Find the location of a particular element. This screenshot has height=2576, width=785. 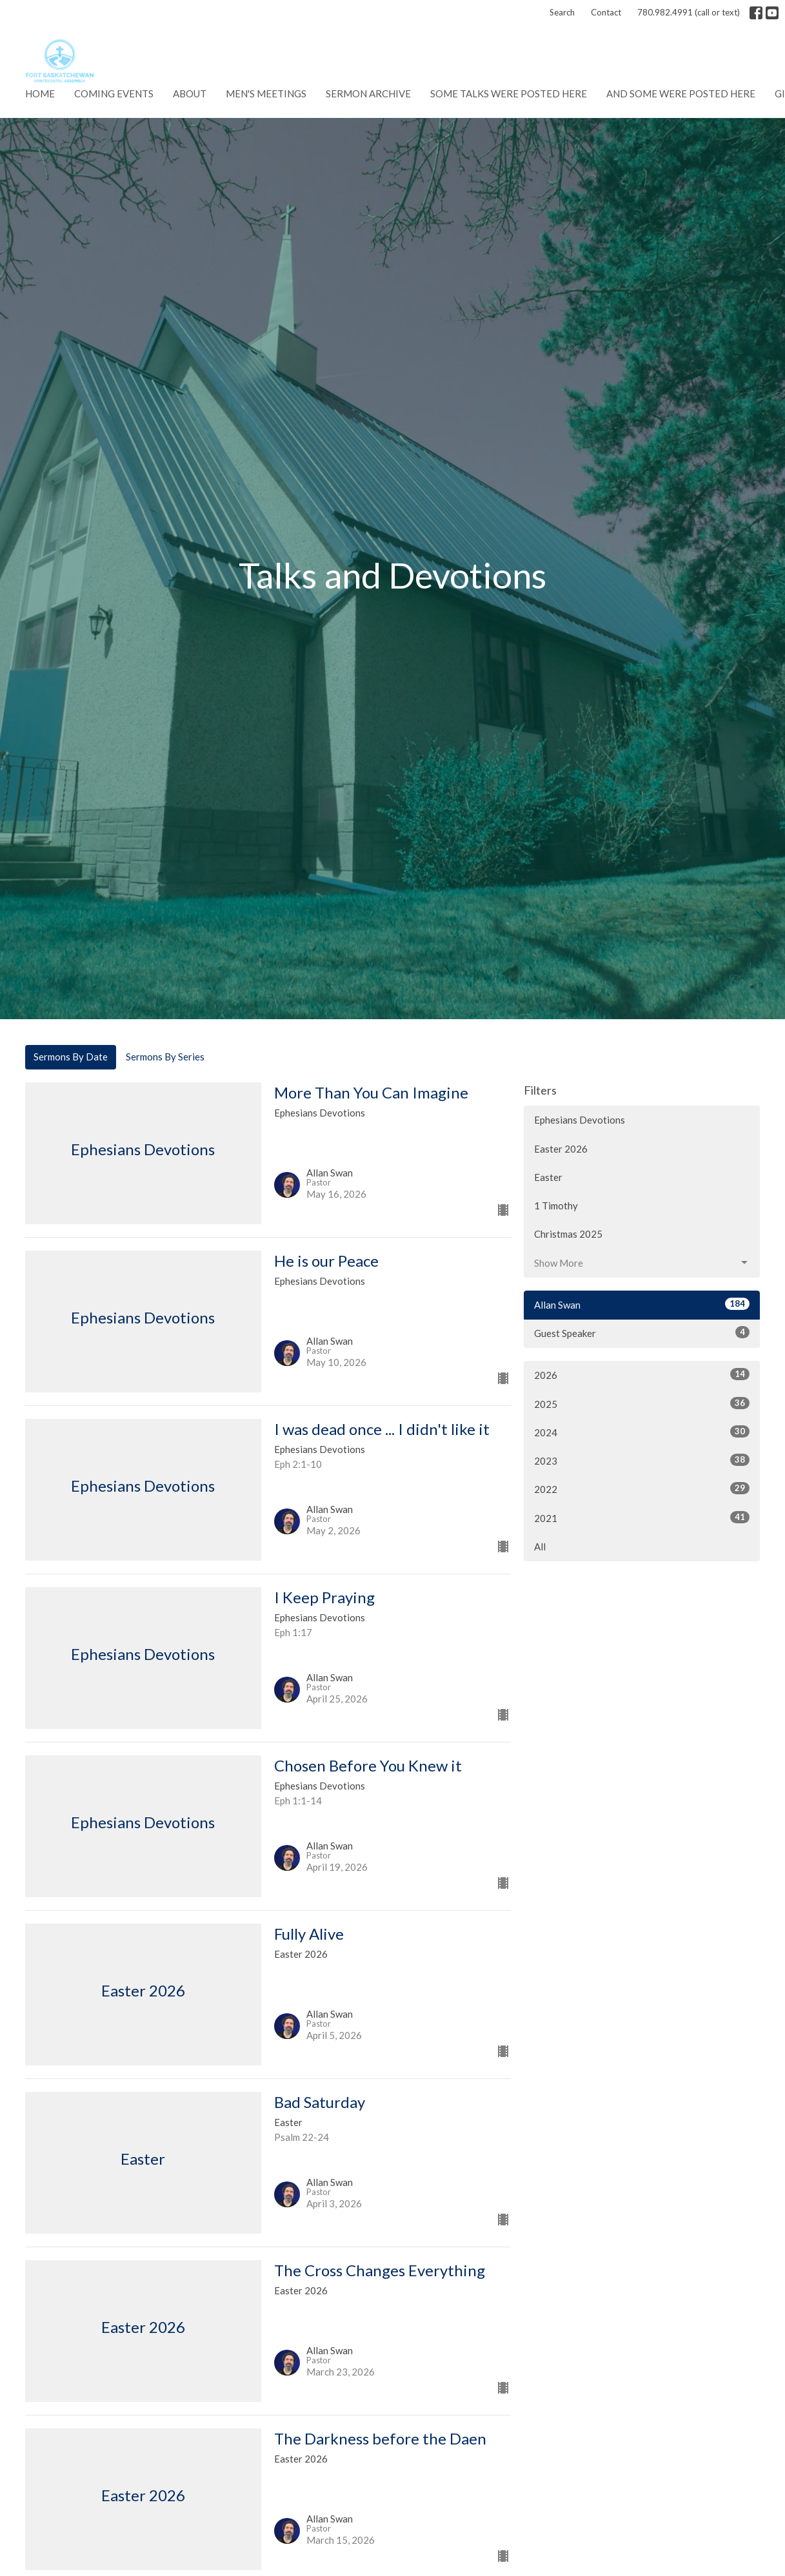

All is located at coordinates (540, 1546).